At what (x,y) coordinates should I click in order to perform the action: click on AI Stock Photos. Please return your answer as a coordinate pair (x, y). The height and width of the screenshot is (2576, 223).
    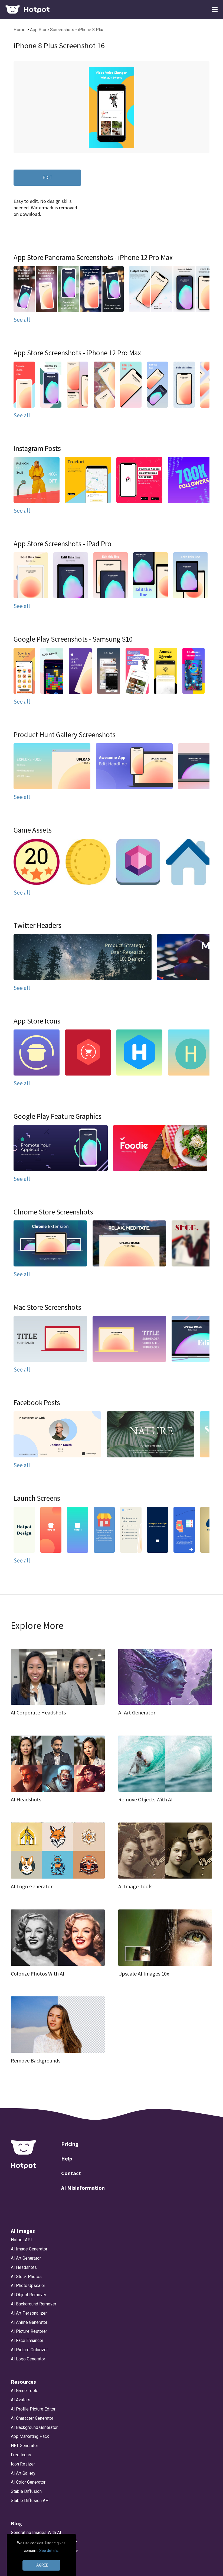
    Looking at the image, I should click on (26, 2276).